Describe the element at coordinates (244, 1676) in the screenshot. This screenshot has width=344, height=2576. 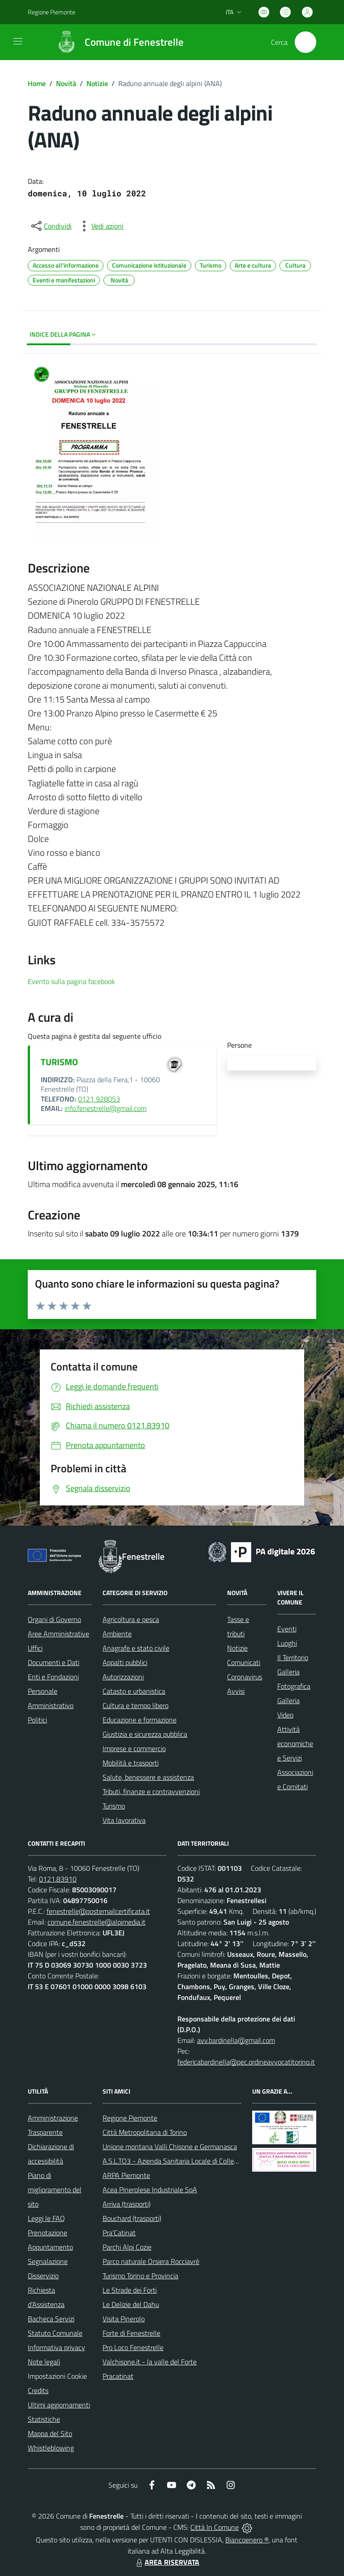
I see `Coronavirus` at that location.